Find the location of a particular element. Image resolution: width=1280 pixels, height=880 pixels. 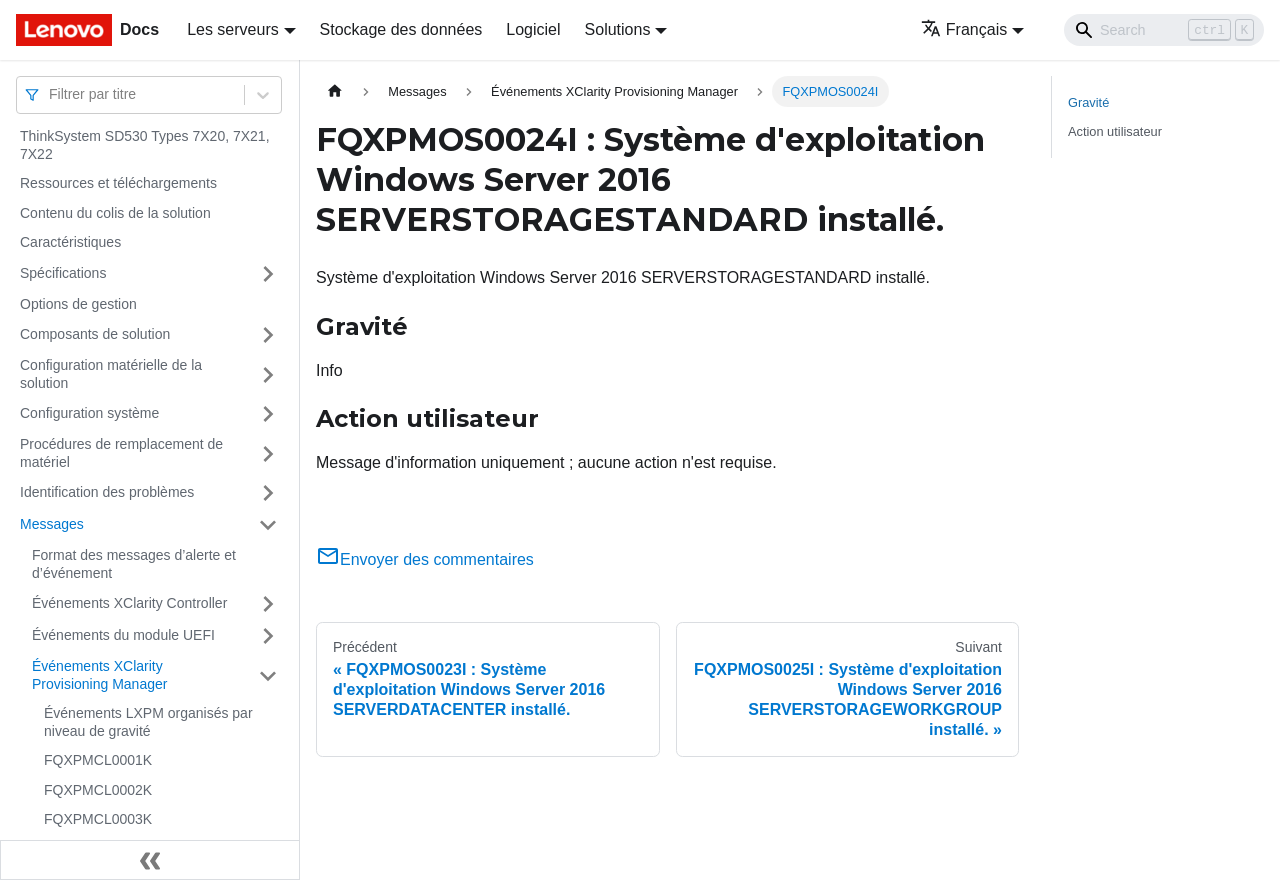

[Plier/Déplier la catégorie 'Événements XClarity Provisioning Manager' de la barre latérale] is located at coordinates (268, 675).